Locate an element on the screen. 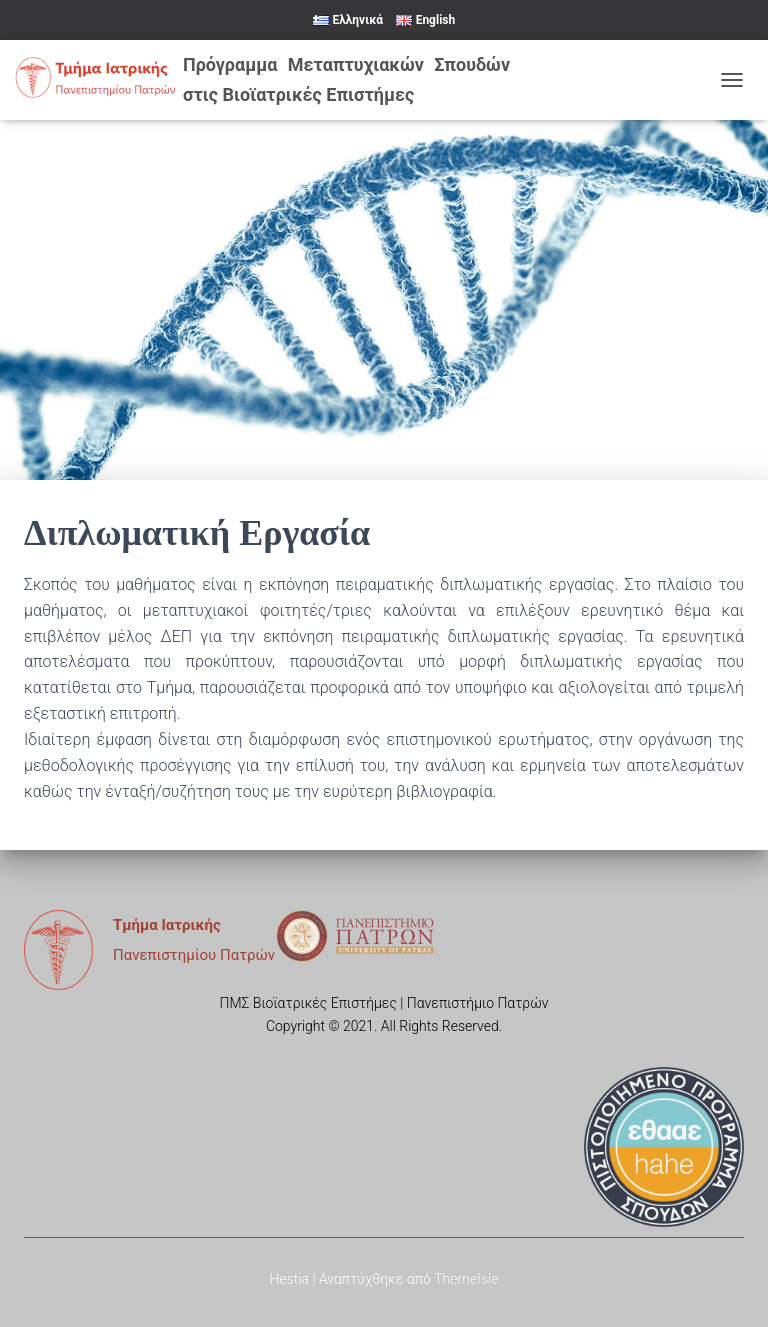 The image size is (768, 1327). ThemeIsle is located at coordinates (466, 1279).